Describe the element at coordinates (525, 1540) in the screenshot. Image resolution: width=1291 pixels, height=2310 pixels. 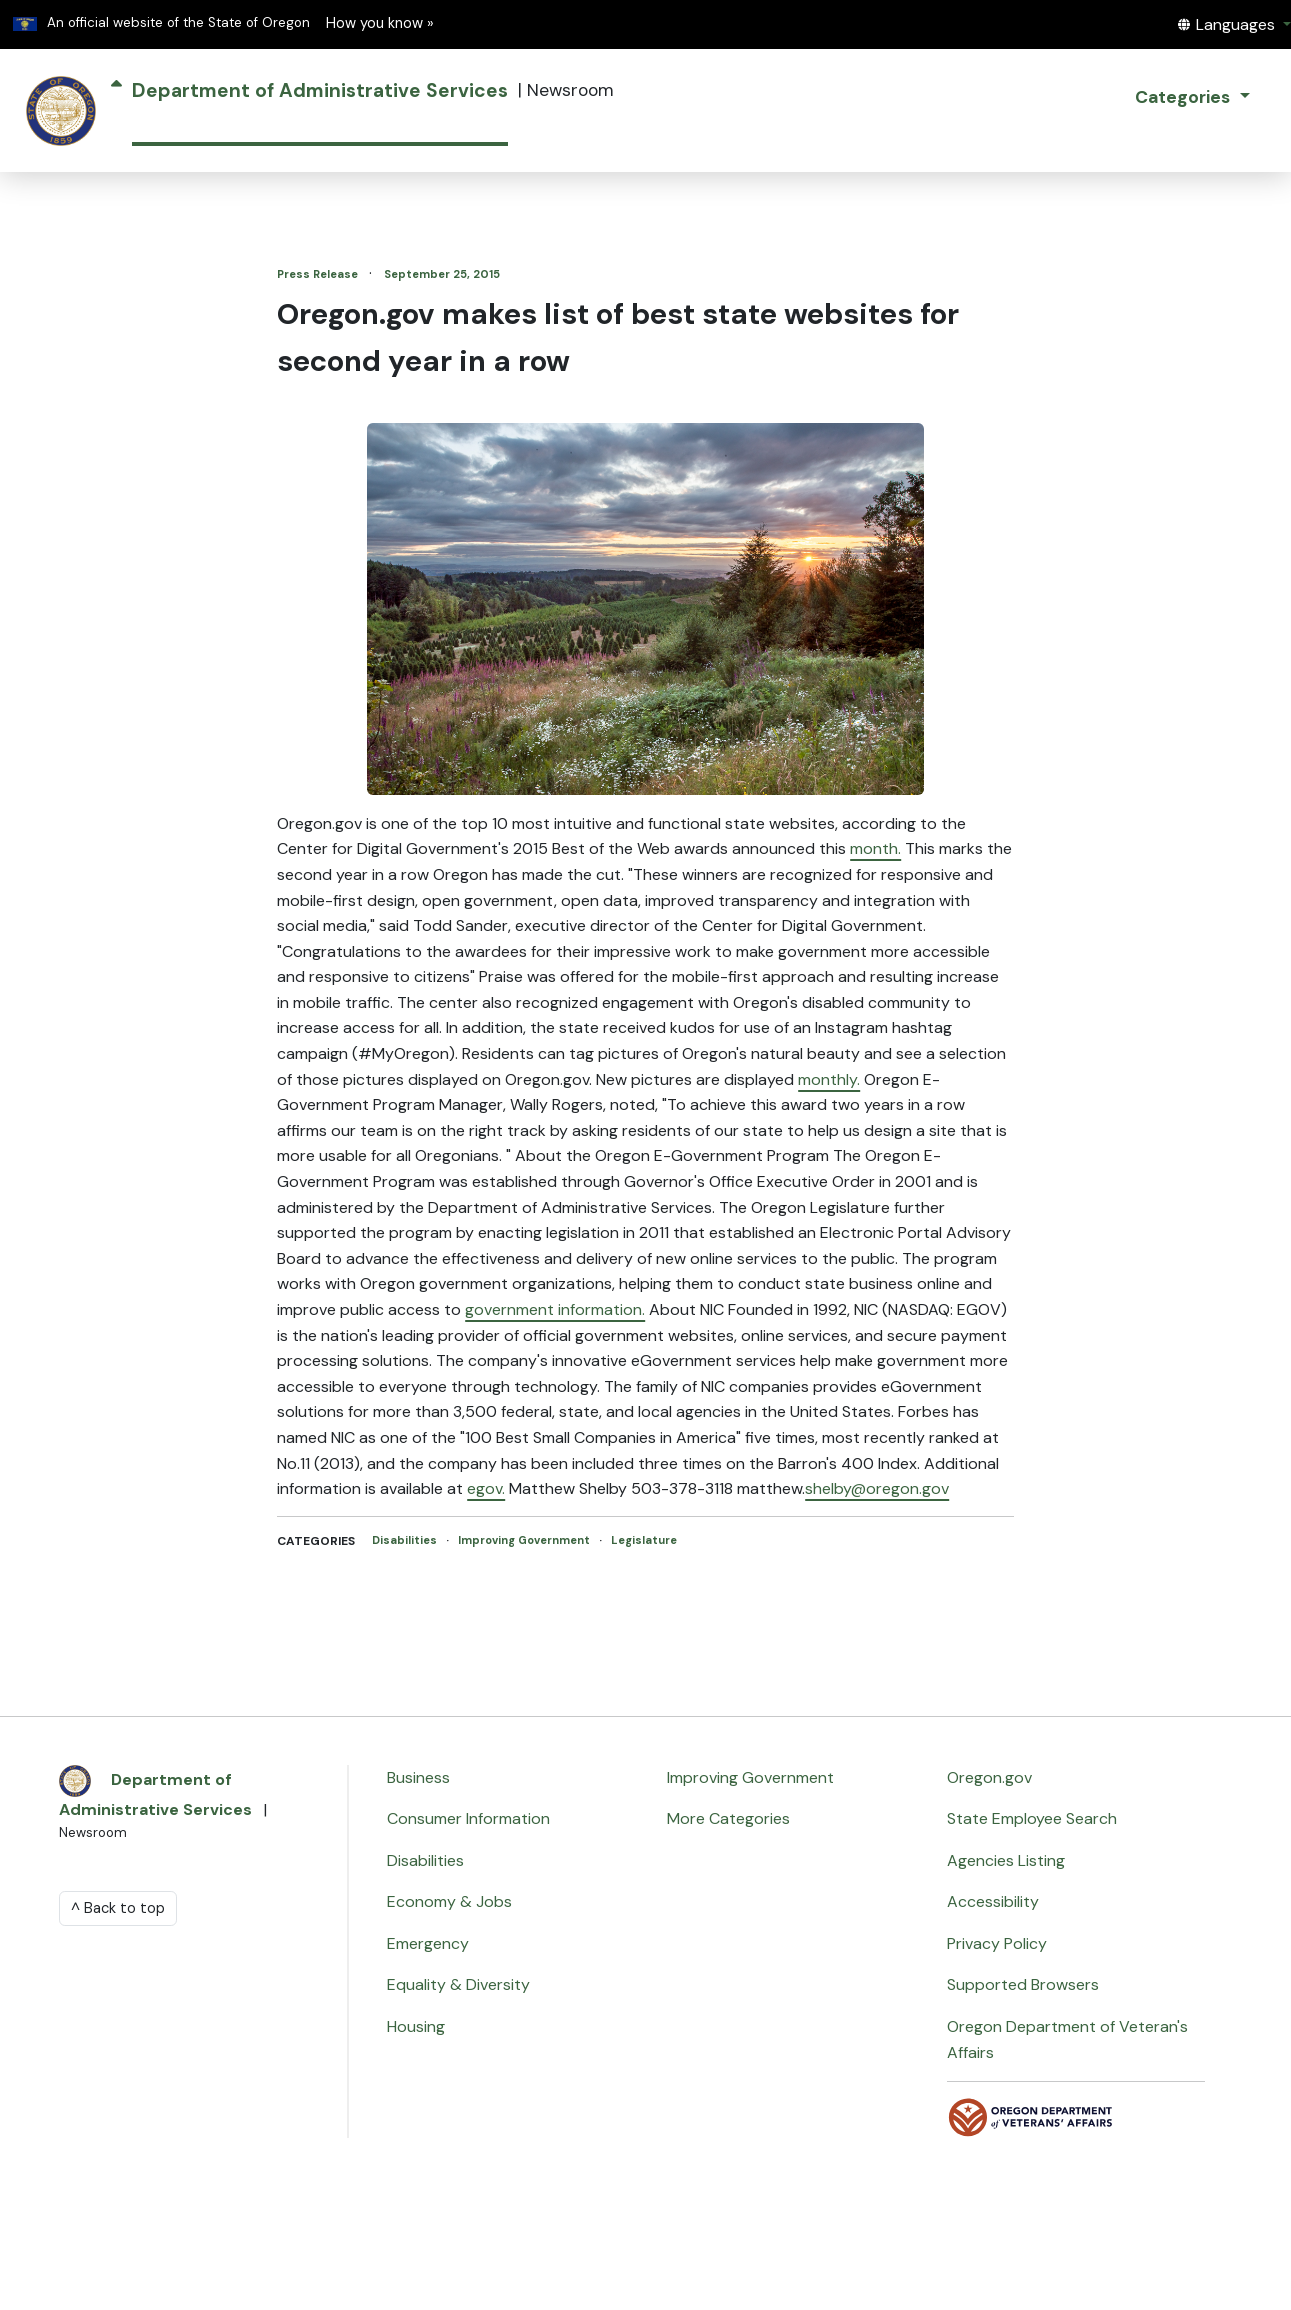
I see `Improving Government` at that location.